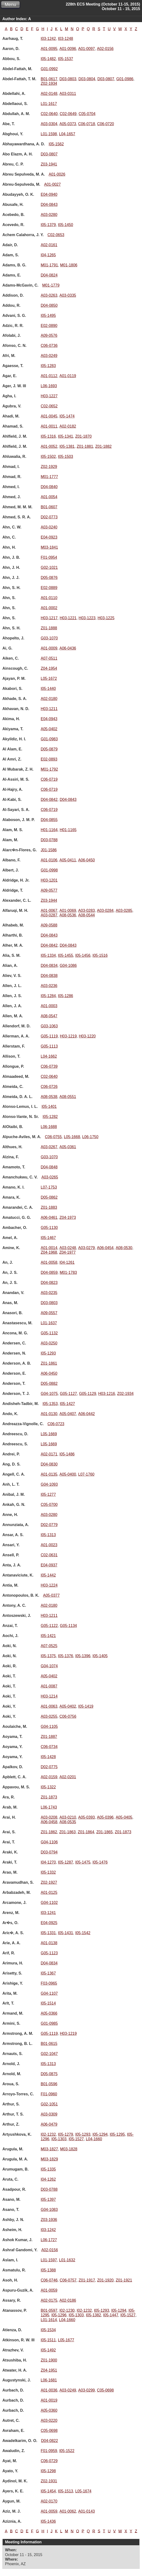 This screenshot has width=142, height=2576. What do you see at coordinates (49, 2360) in the screenshot?
I see `Z01-1900` at bounding box center [49, 2360].